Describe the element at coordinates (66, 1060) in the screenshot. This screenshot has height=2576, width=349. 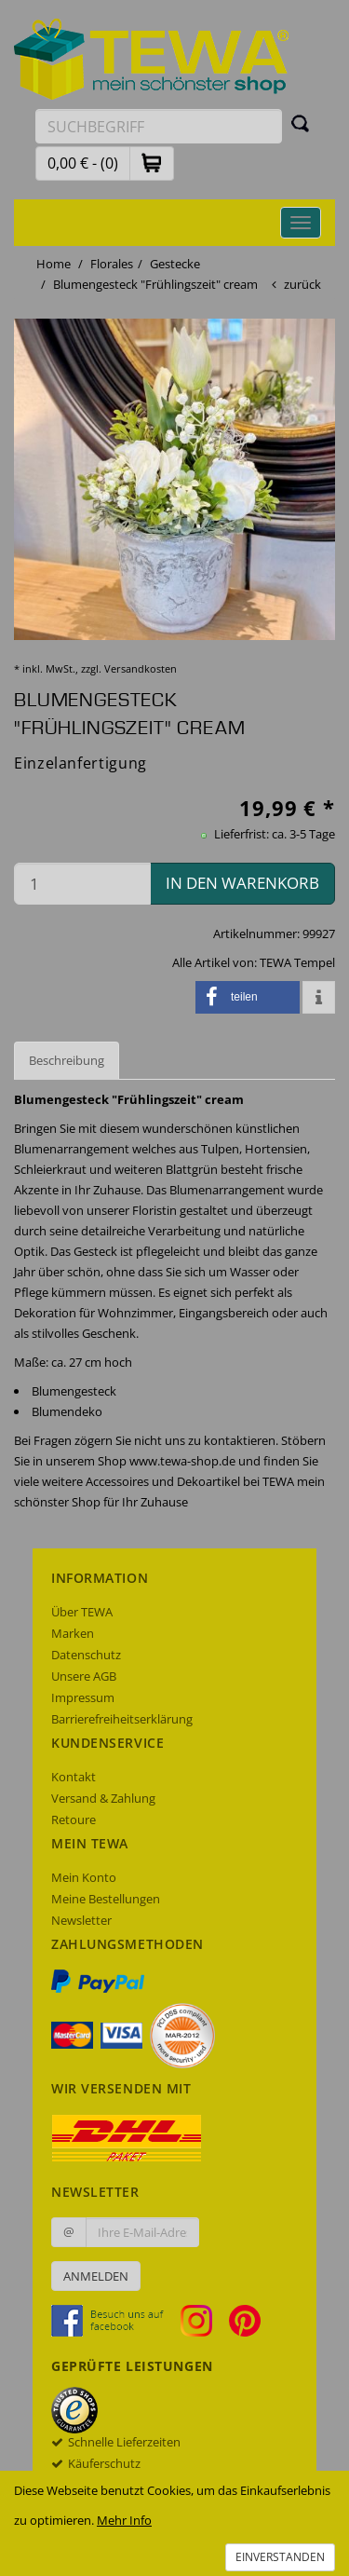
I see `Beschreibung` at that location.